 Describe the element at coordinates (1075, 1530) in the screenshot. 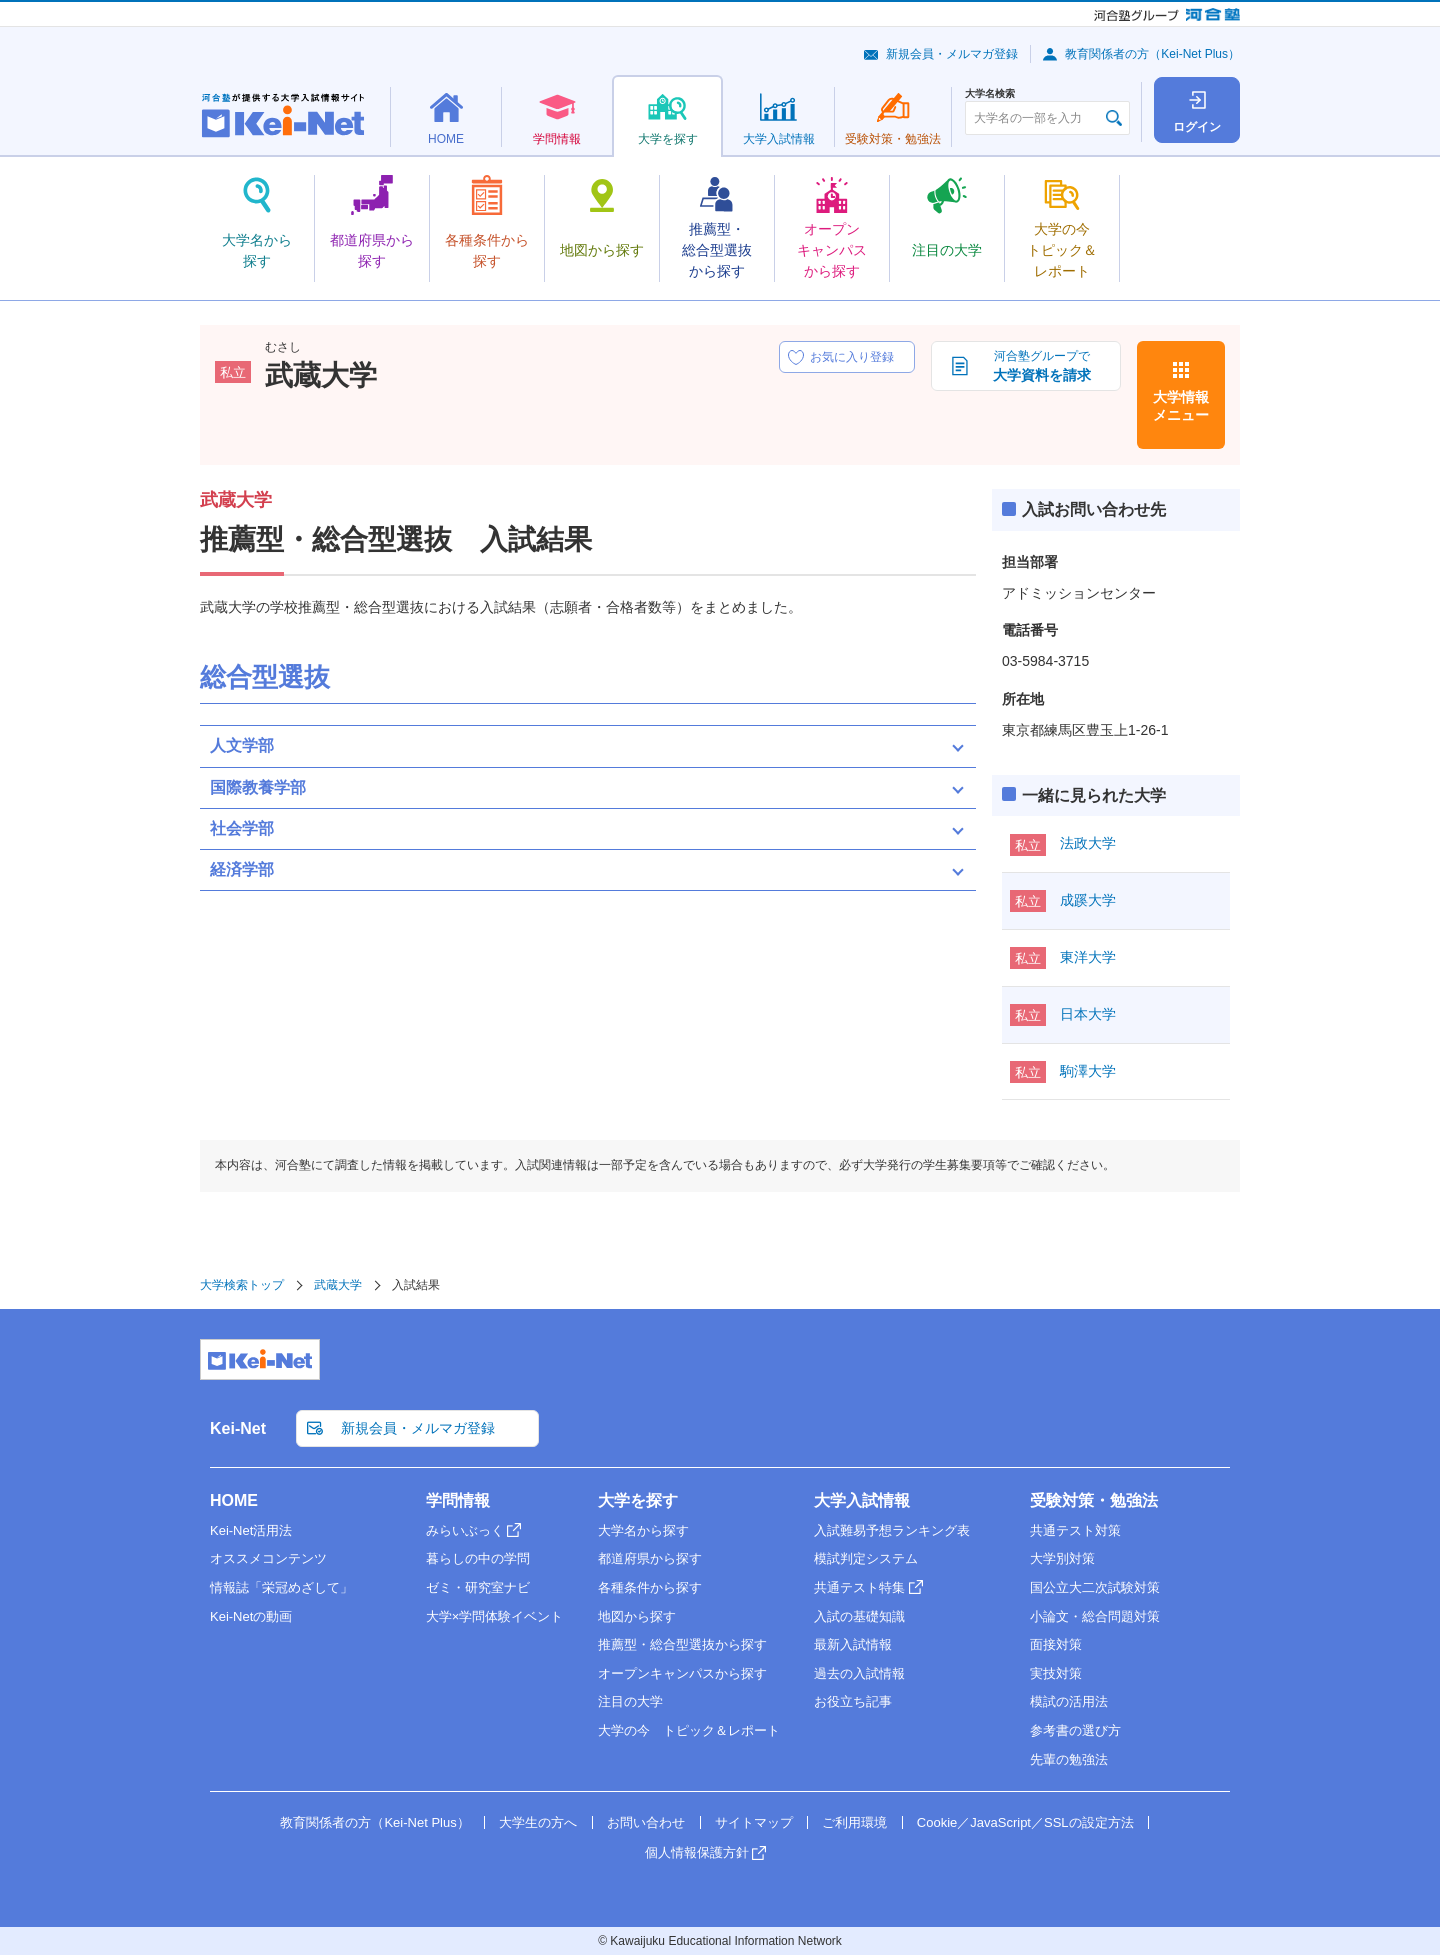

I see `共通テスト対策` at that location.